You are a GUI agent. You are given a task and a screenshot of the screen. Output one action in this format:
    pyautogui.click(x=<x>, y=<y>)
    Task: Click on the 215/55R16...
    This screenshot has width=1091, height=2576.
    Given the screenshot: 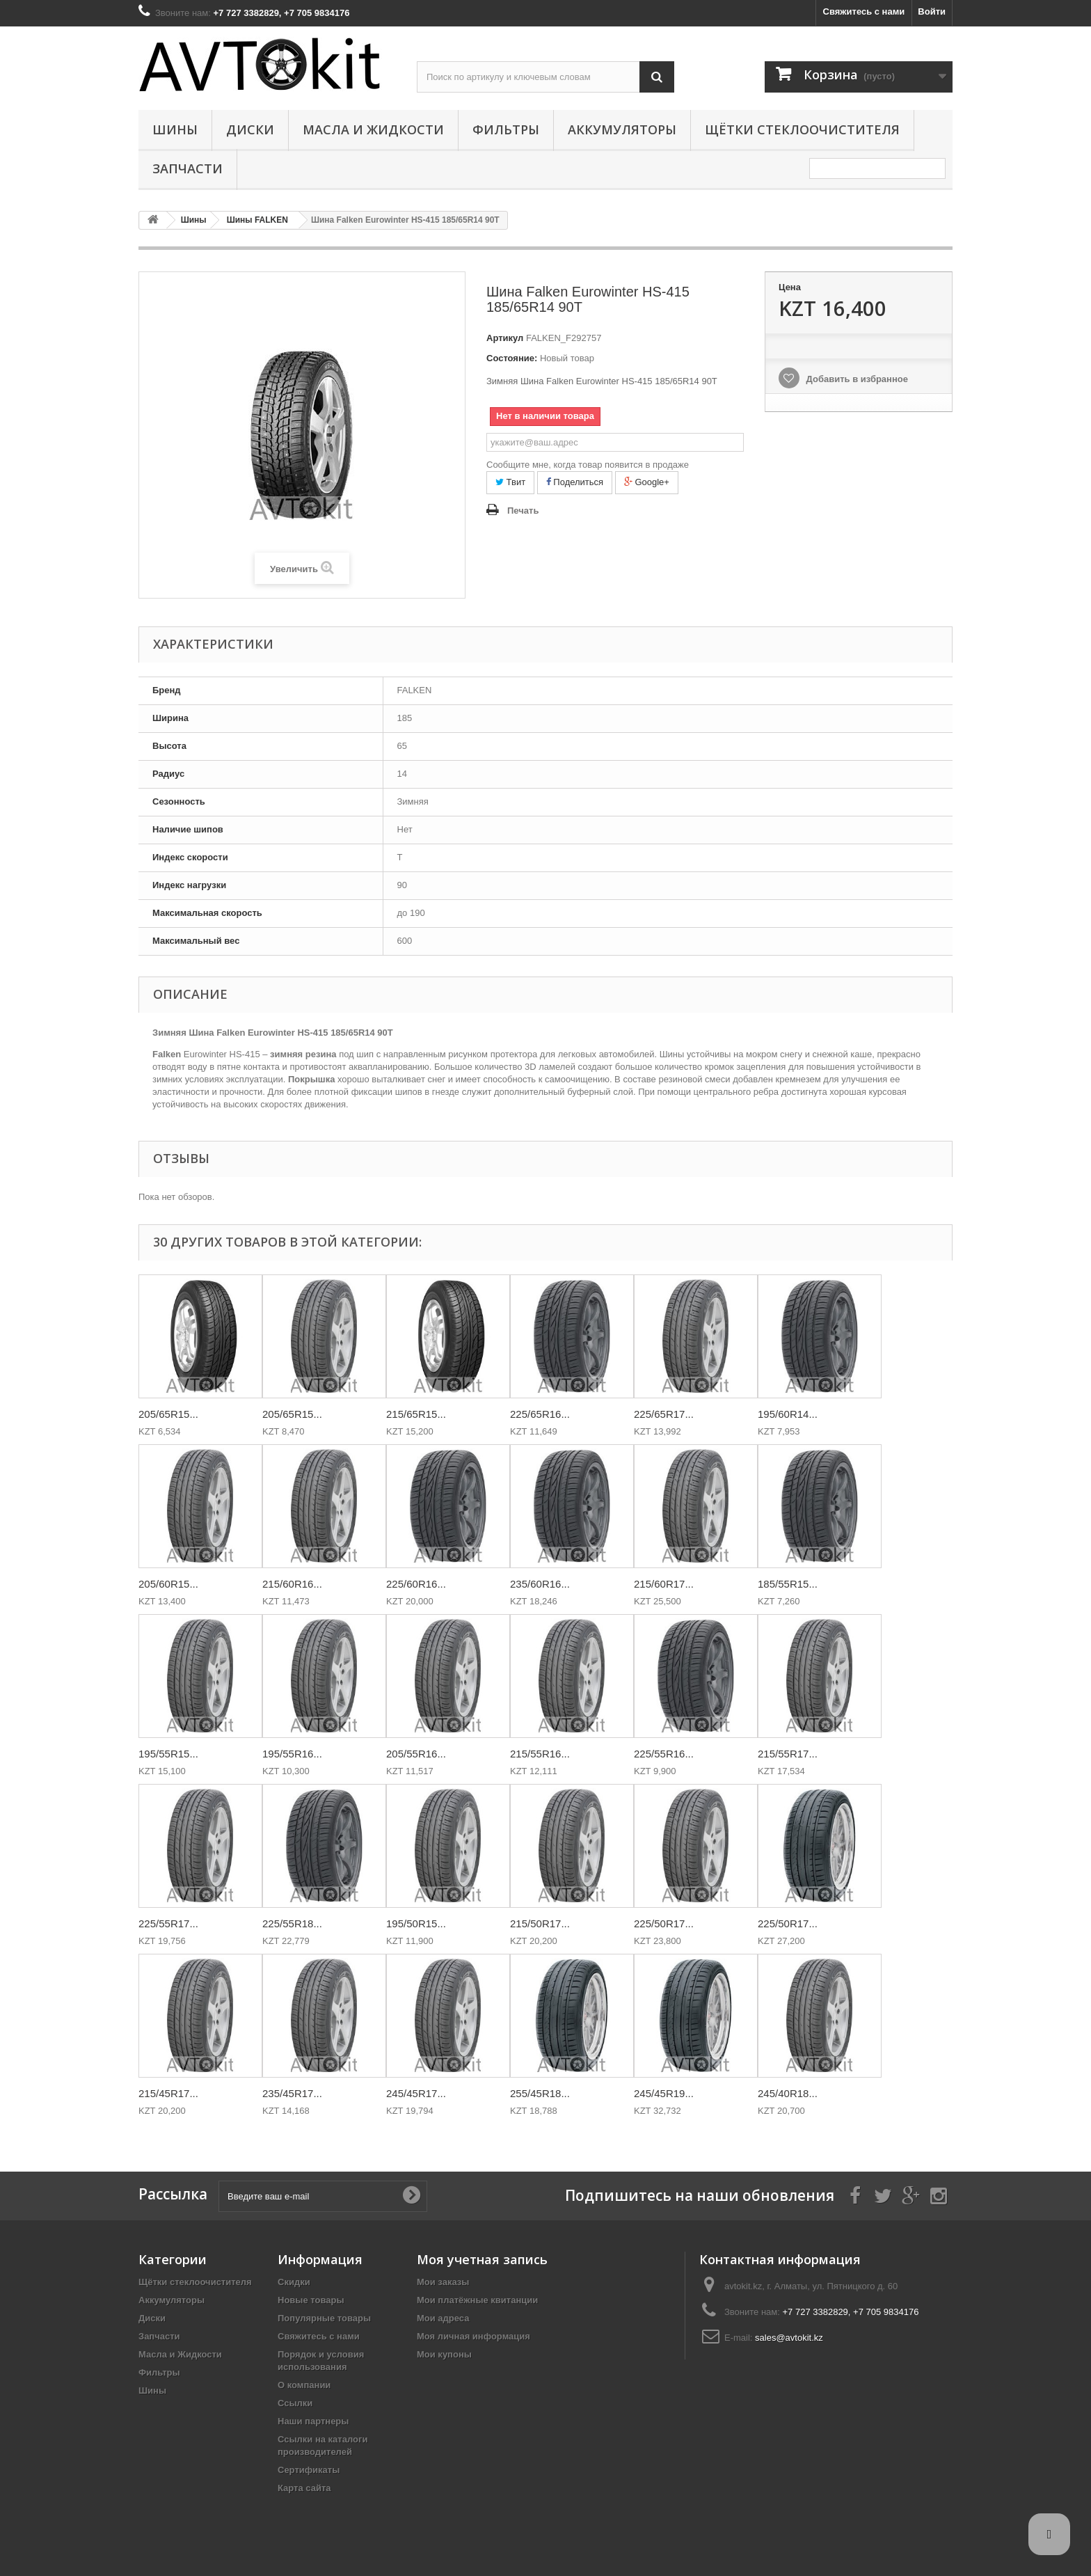 What is the action you would take?
    pyautogui.click(x=540, y=1754)
    